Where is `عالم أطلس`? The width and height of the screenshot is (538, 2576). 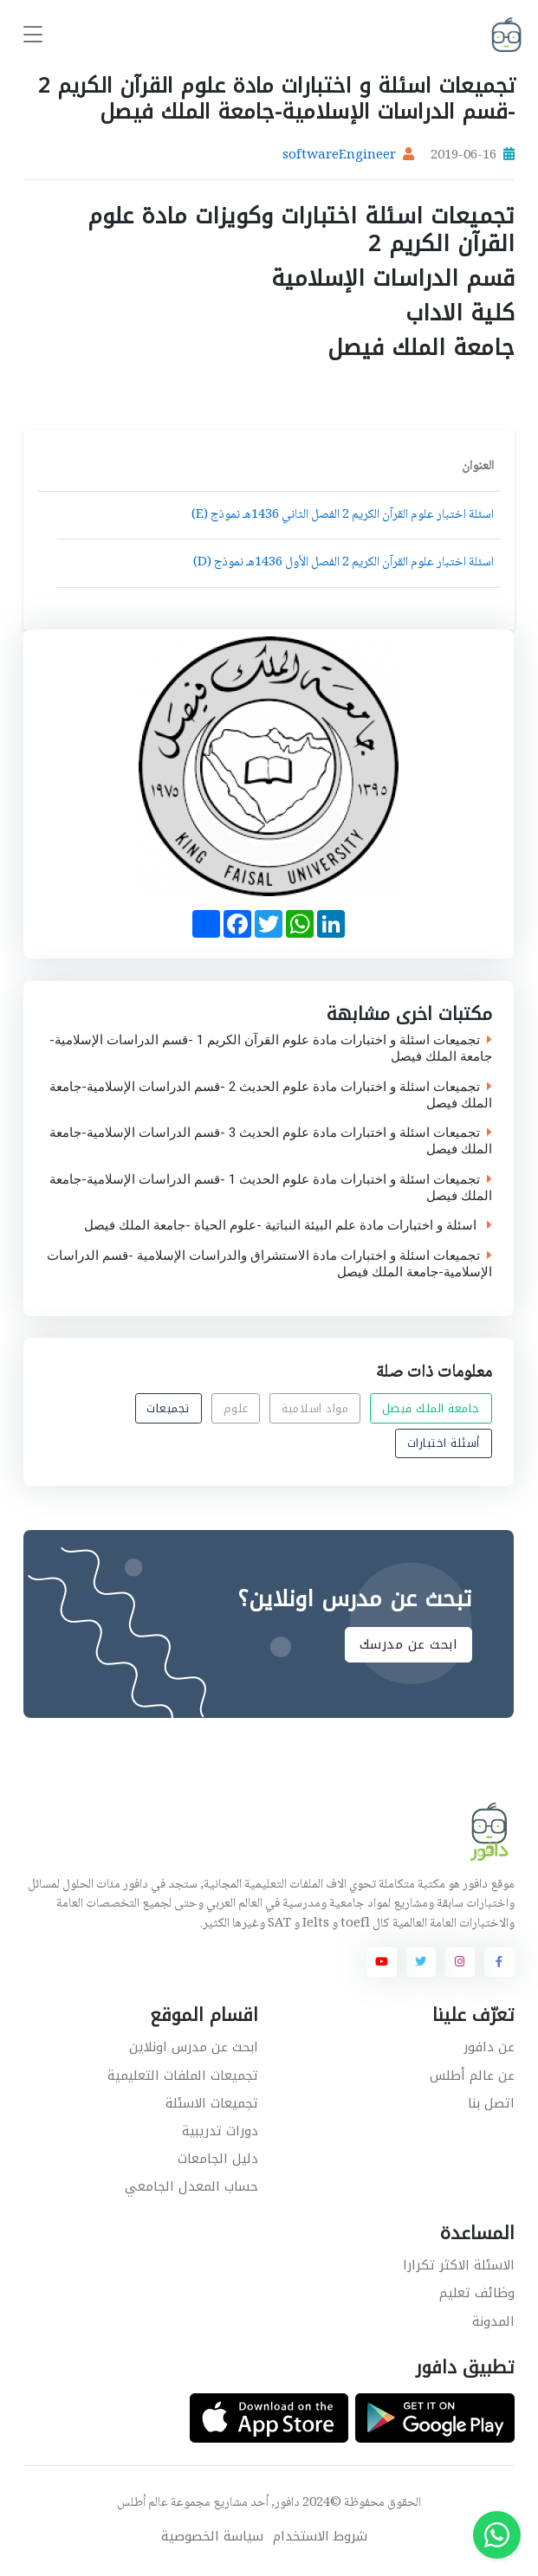
عالم أطلس is located at coordinates (142, 2503).